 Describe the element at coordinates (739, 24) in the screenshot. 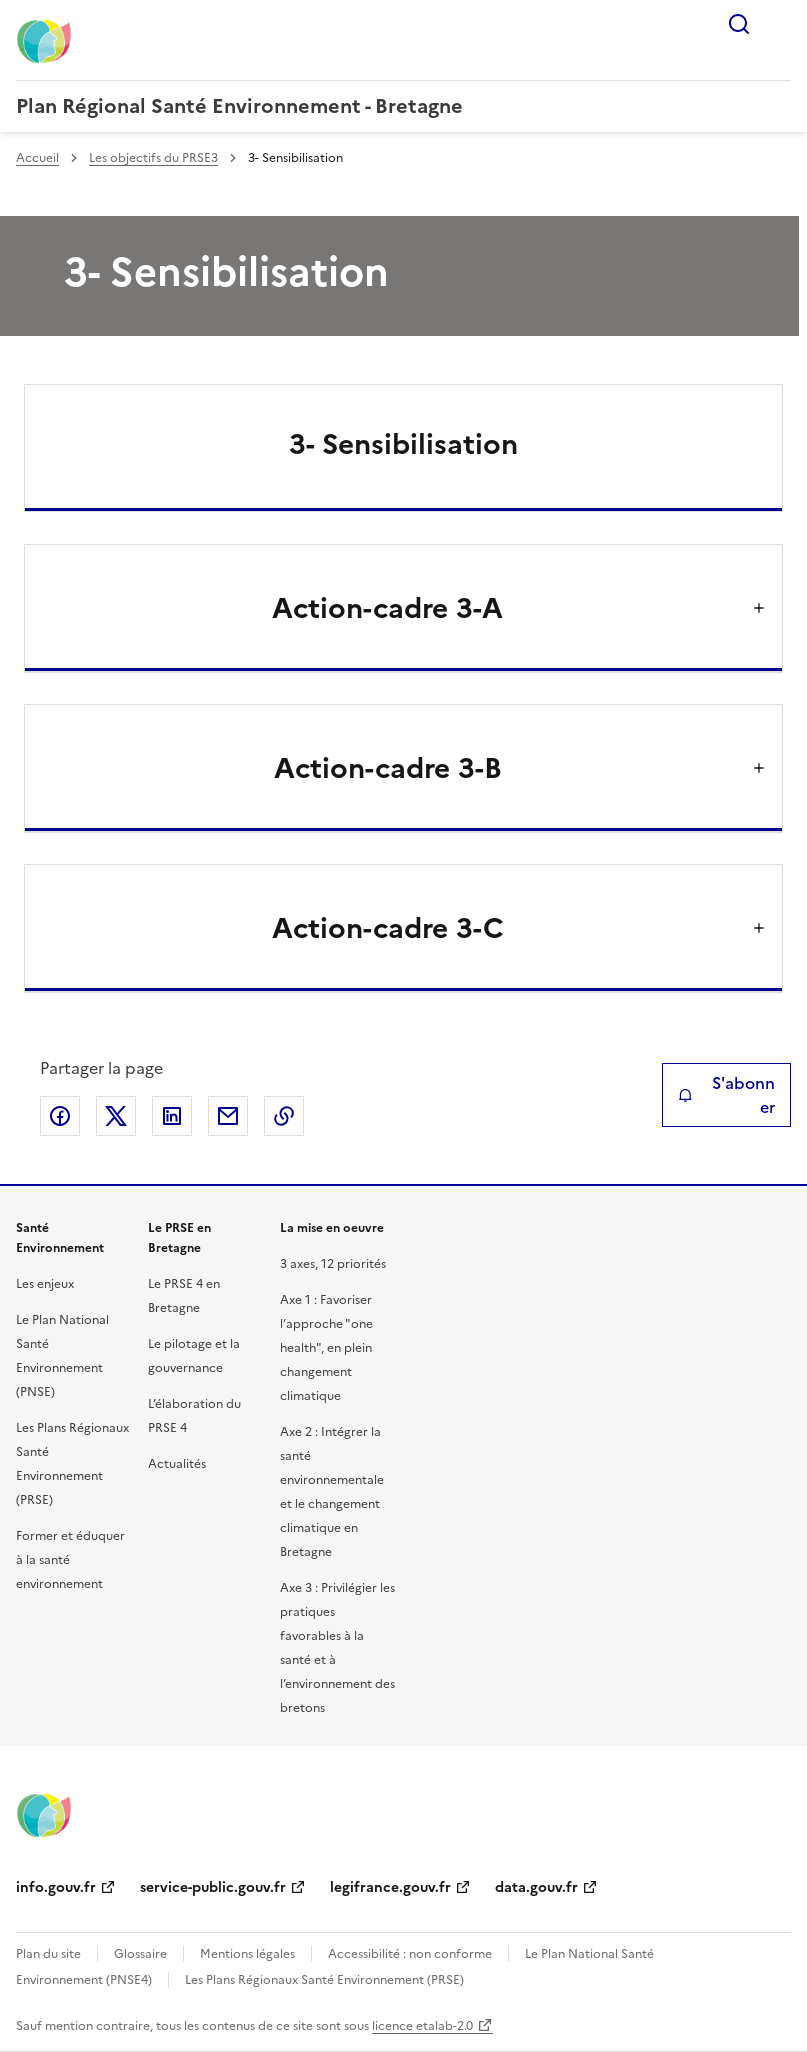

I see `Rechercher` at that location.